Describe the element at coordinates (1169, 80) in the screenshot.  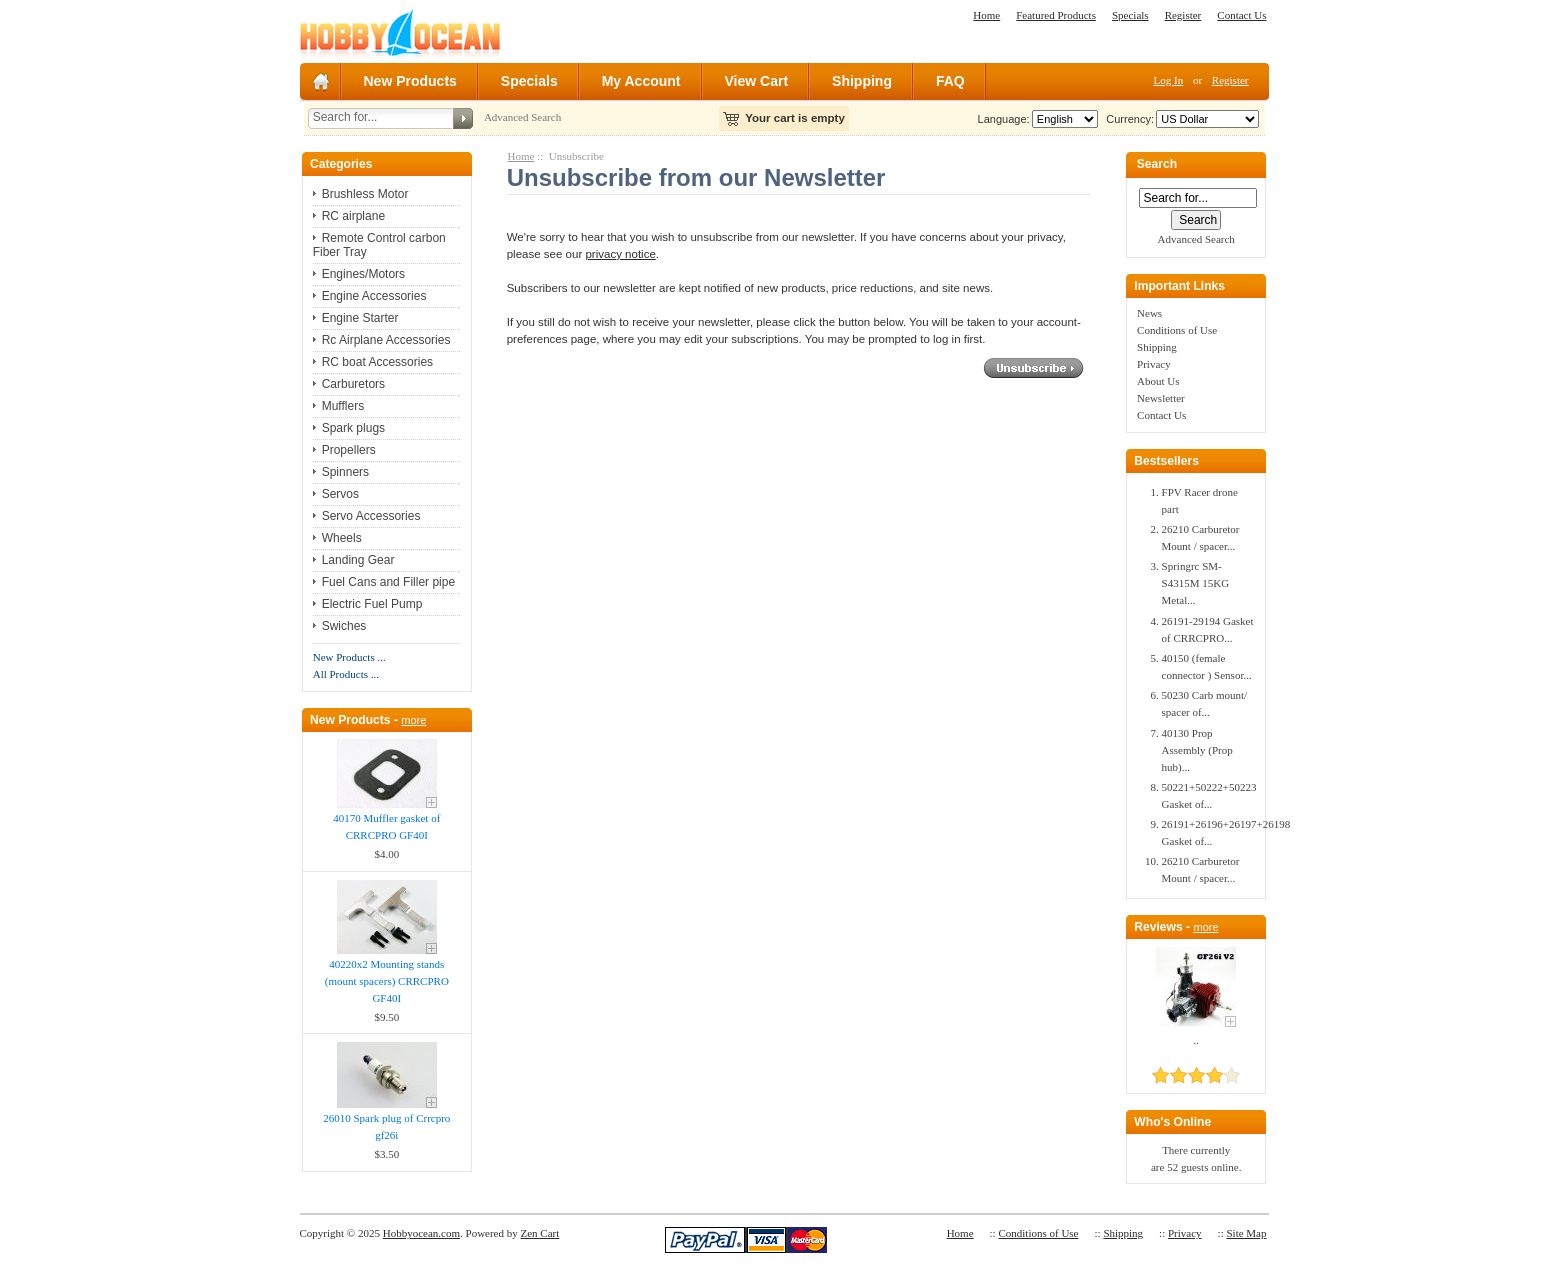
I see `Log In` at that location.